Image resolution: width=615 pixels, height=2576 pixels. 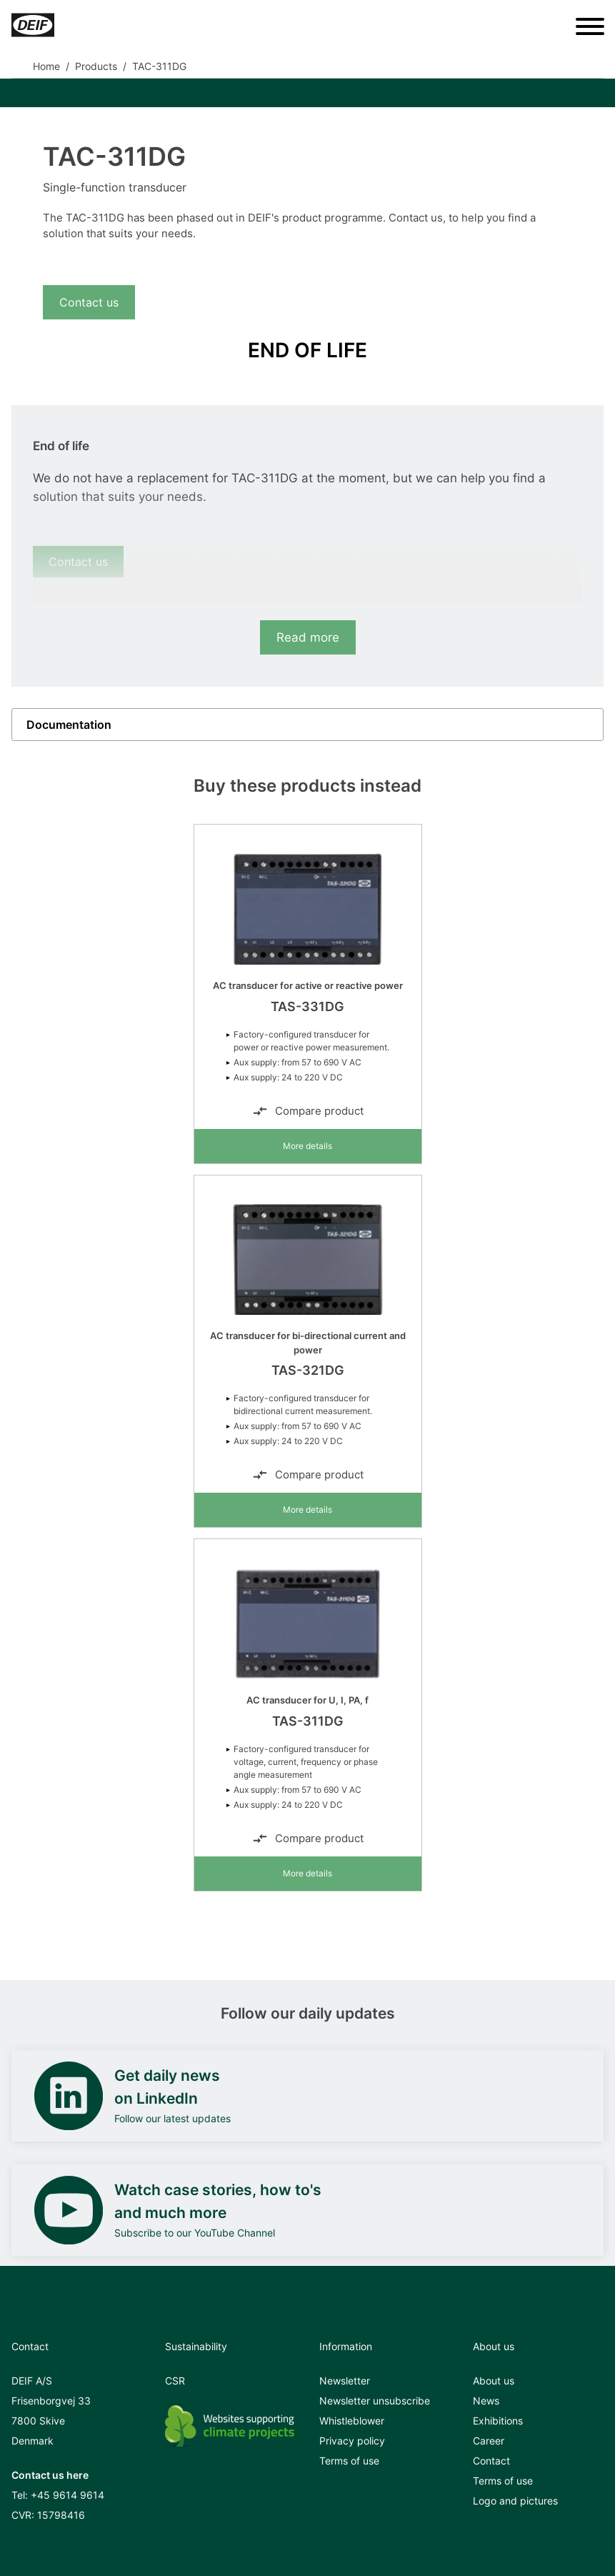 I want to click on Compare product, so click(x=308, y=1111).